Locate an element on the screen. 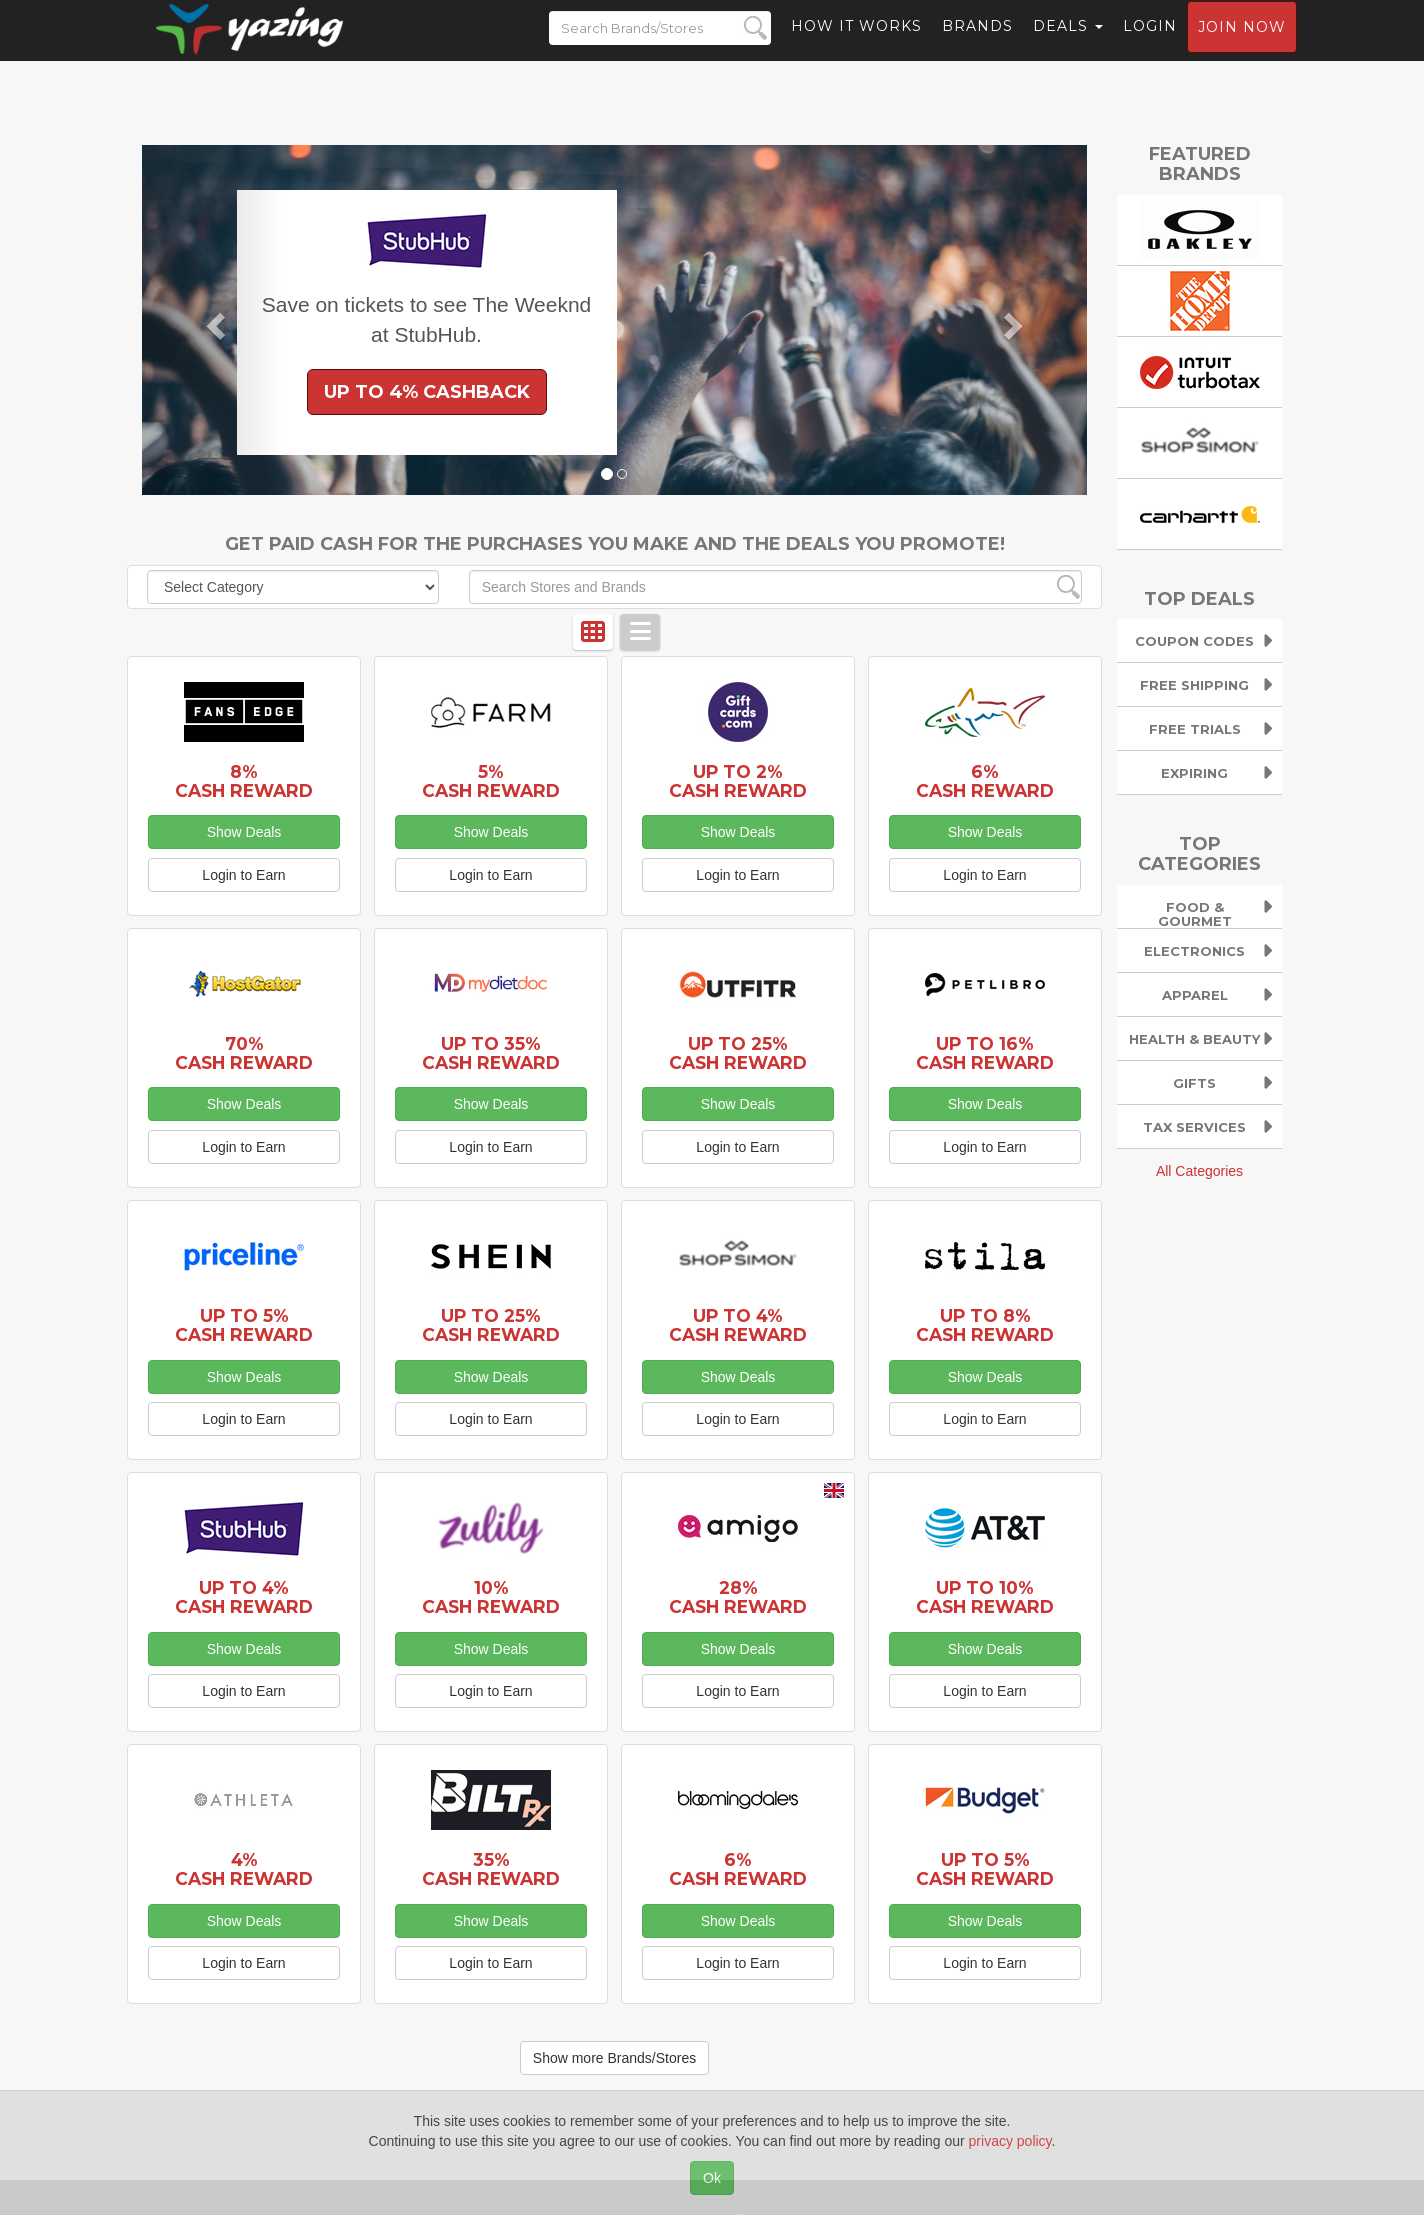  Up to 16% Cash Reward is located at coordinates (985, 1053).